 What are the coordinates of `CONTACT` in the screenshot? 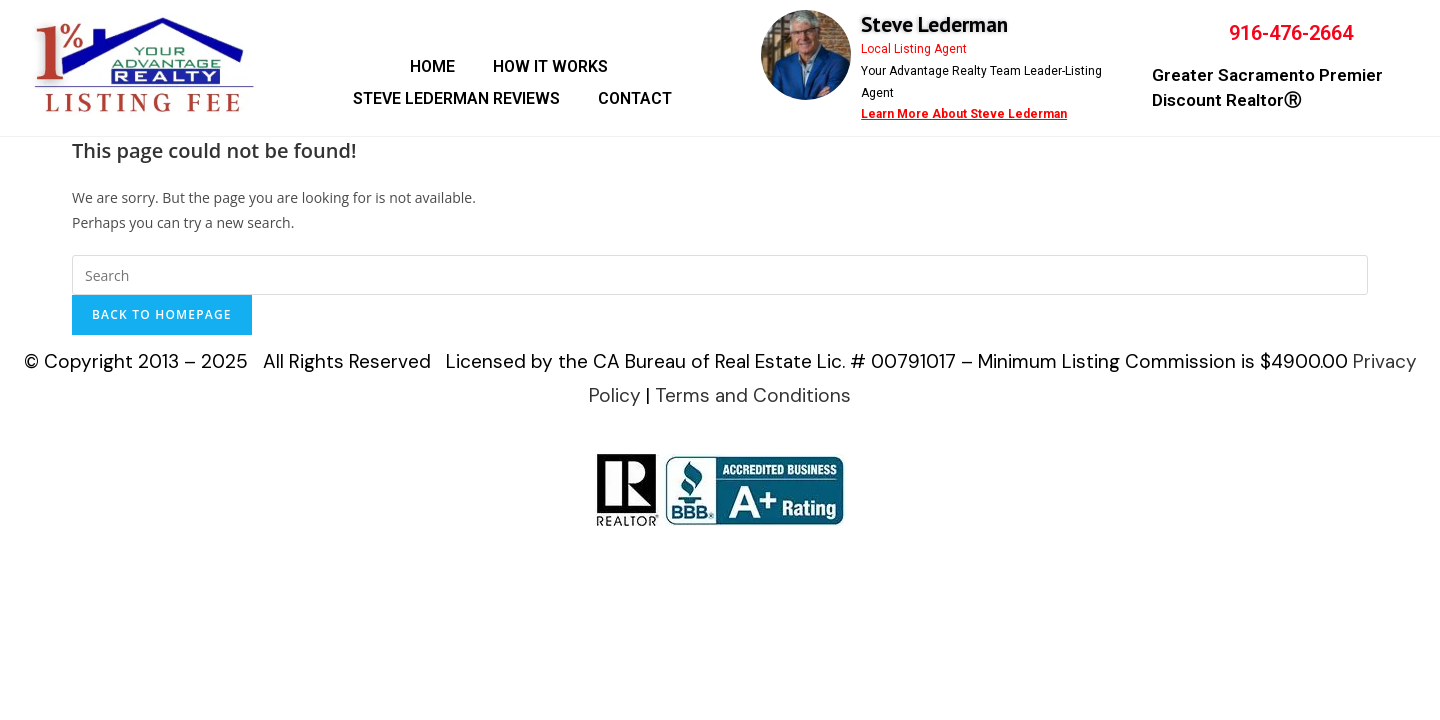 It's located at (635, 98).